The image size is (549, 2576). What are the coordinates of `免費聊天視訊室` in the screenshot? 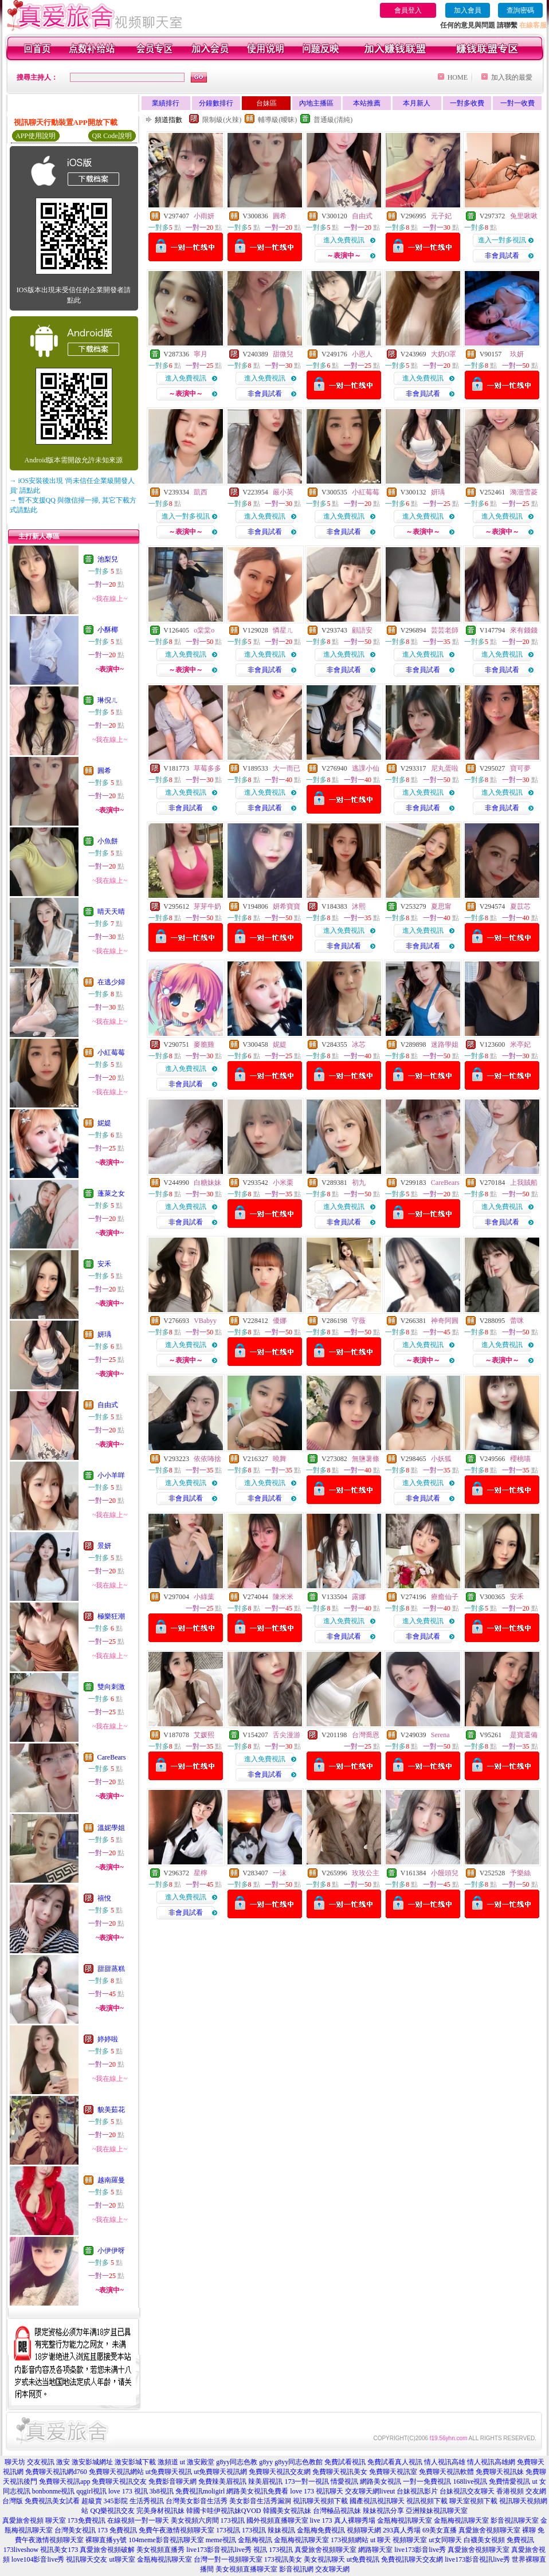 It's located at (393, 2472).